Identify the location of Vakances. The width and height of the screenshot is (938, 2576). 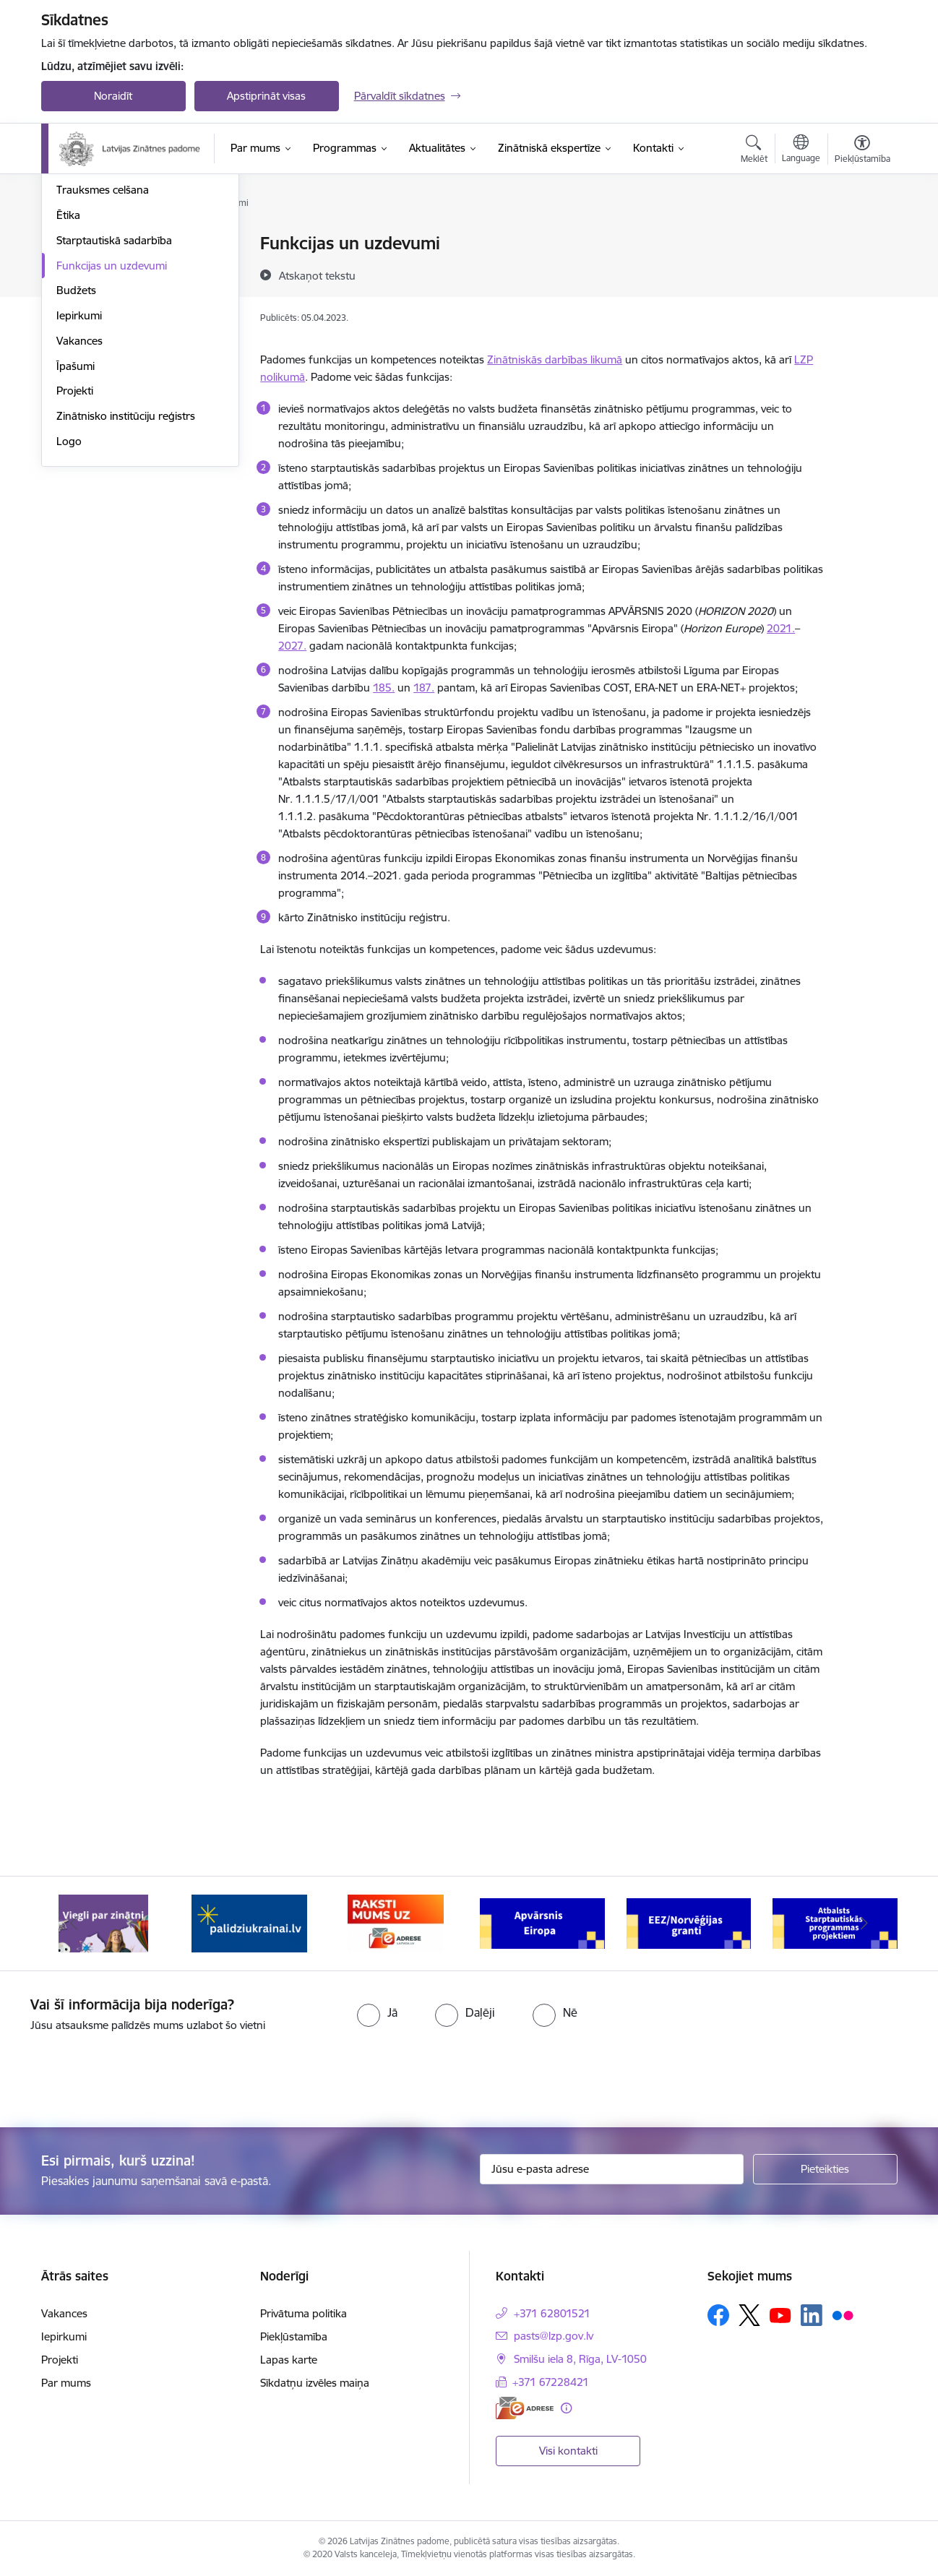
(79, 495).